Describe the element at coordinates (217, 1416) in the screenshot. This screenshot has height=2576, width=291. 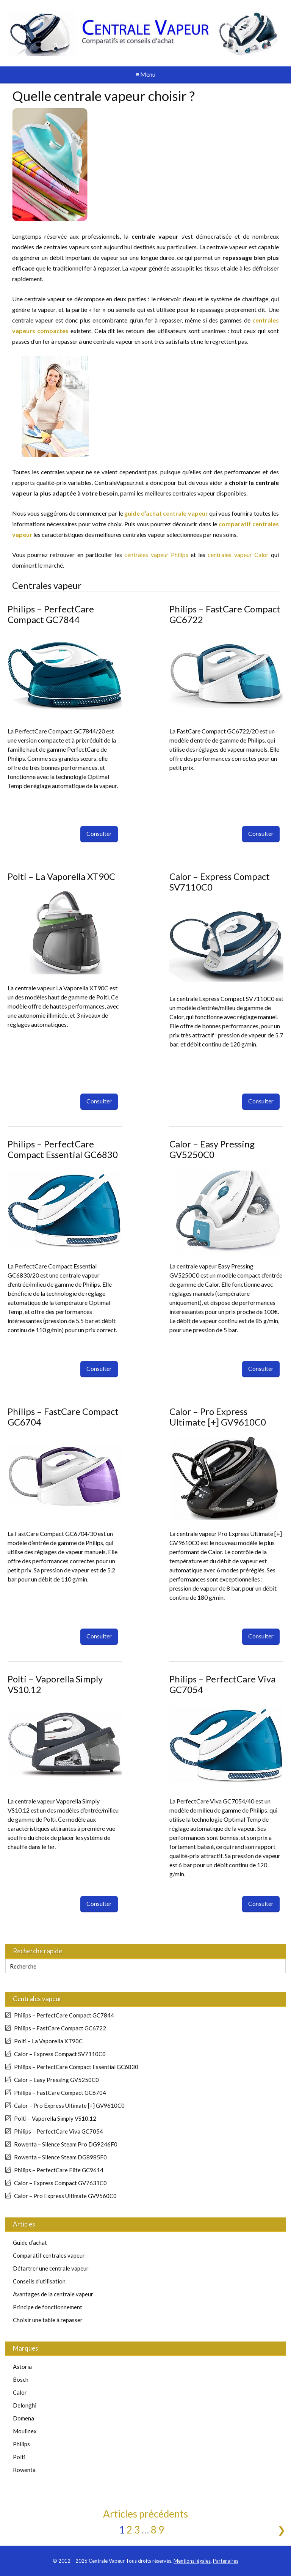
I see `Calor – Pro Express Ultimate [+] GV9610C0` at that location.